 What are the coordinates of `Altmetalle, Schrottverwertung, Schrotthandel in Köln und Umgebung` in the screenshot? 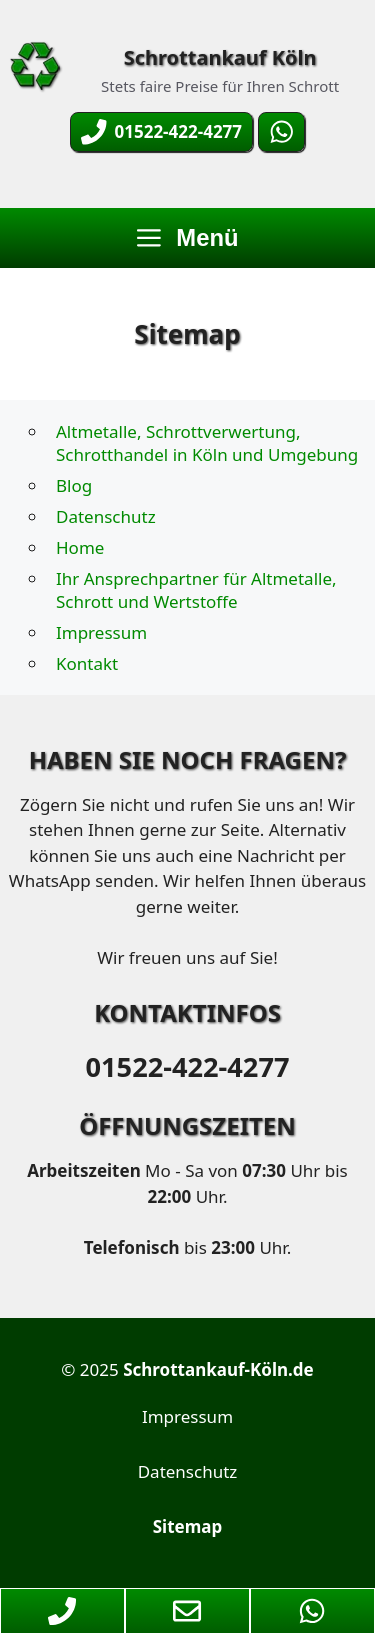 It's located at (207, 443).